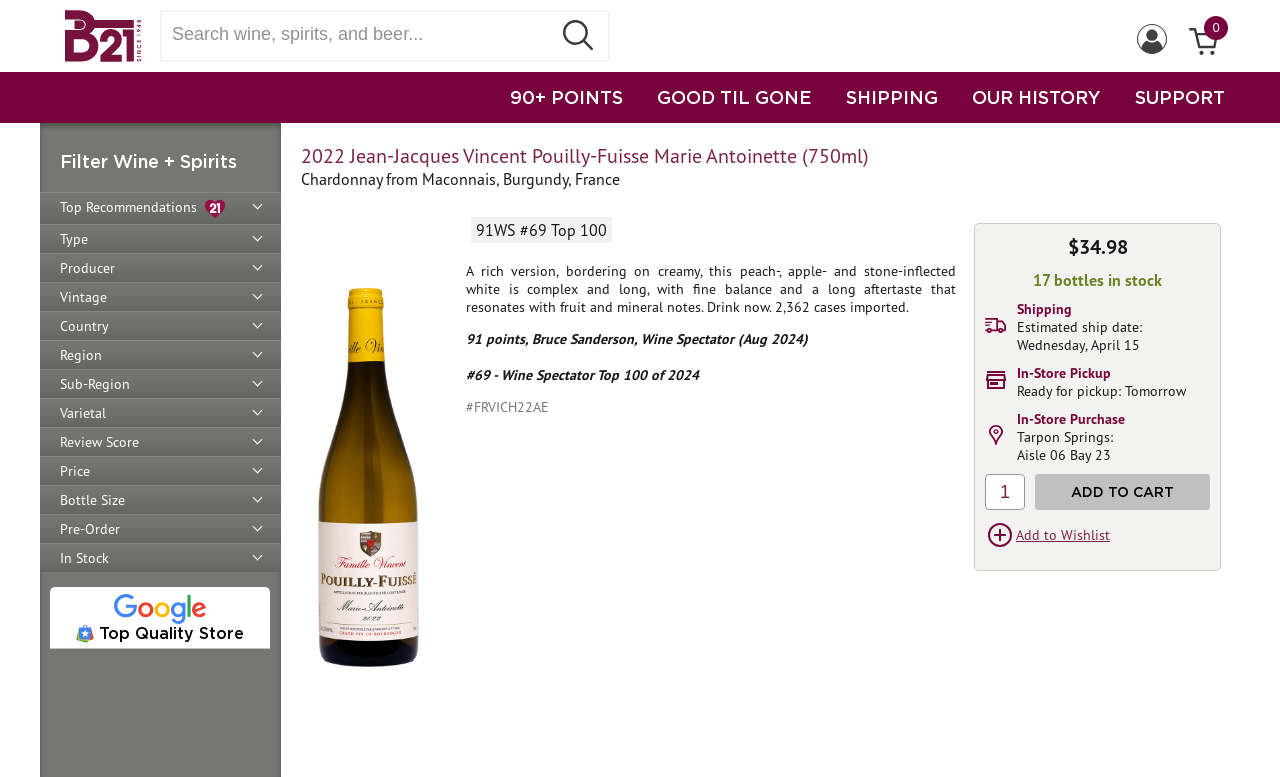 This screenshot has width=1280, height=777. What do you see at coordinates (75, 471) in the screenshot?
I see `Price` at bounding box center [75, 471].